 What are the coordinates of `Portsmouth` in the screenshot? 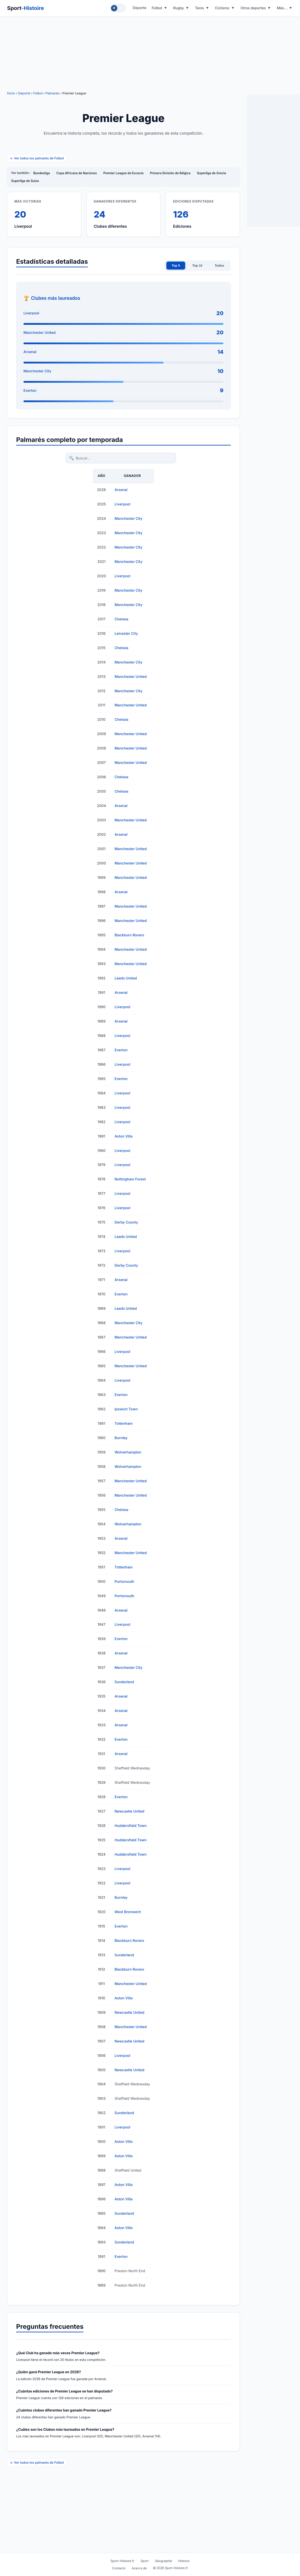 It's located at (124, 1581).